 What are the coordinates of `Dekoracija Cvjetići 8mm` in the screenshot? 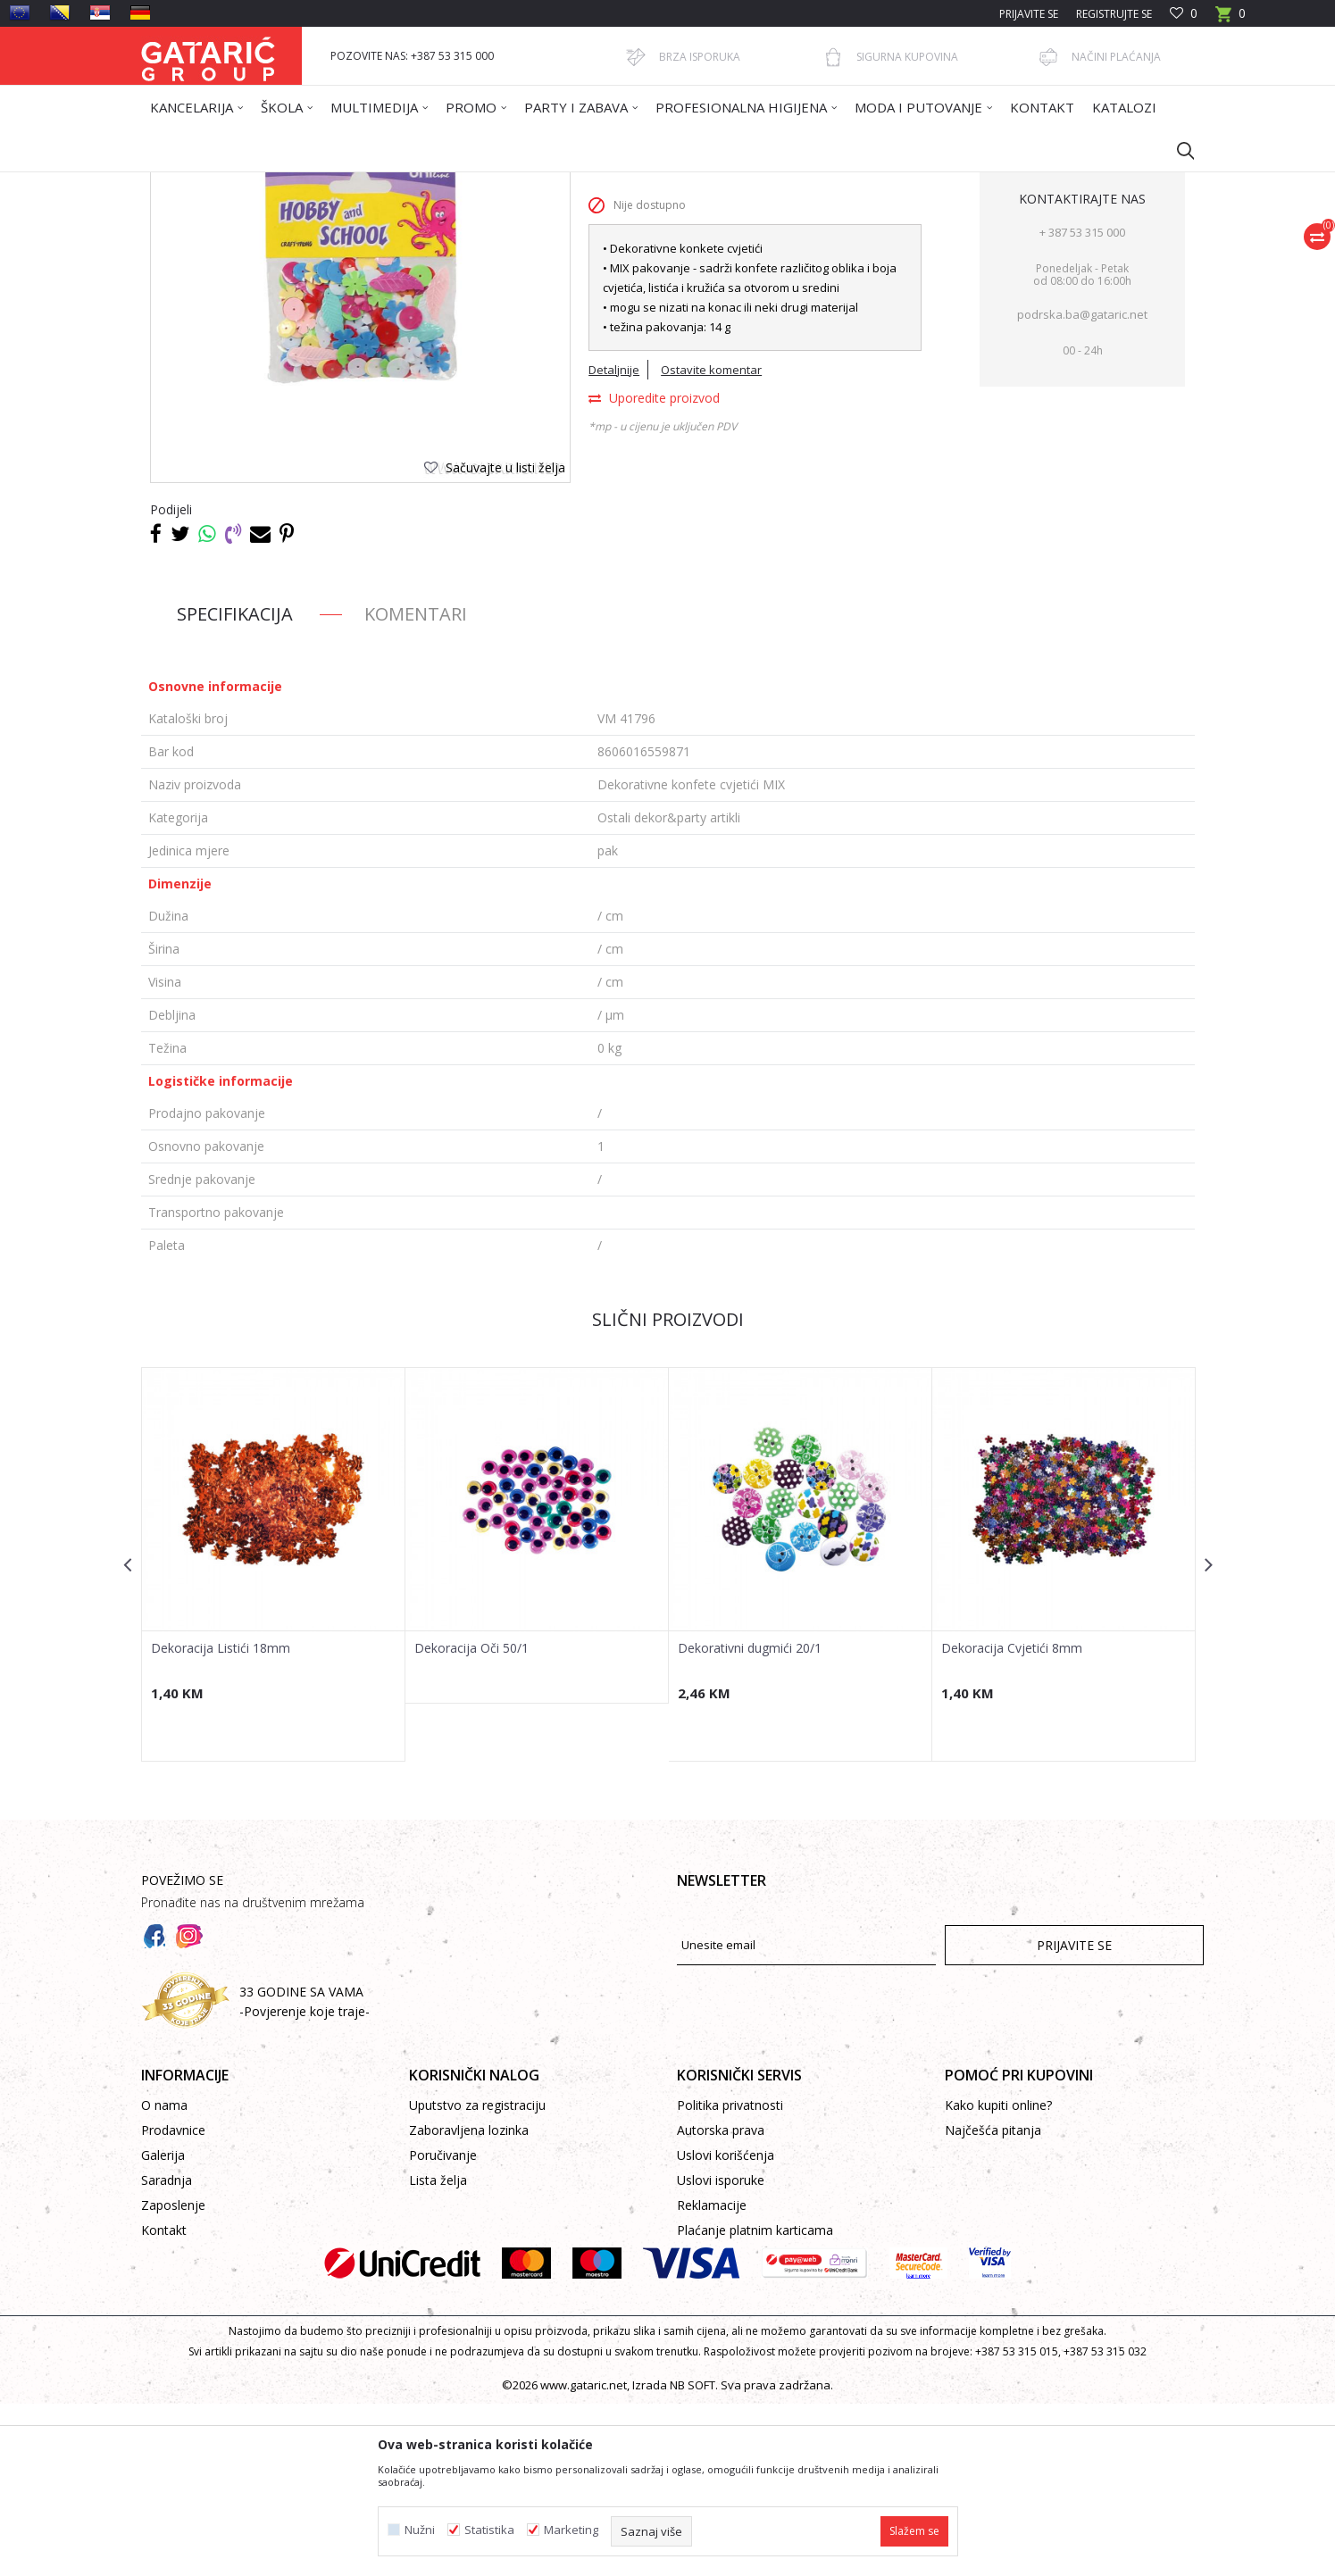 It's located at (1011, 1821).